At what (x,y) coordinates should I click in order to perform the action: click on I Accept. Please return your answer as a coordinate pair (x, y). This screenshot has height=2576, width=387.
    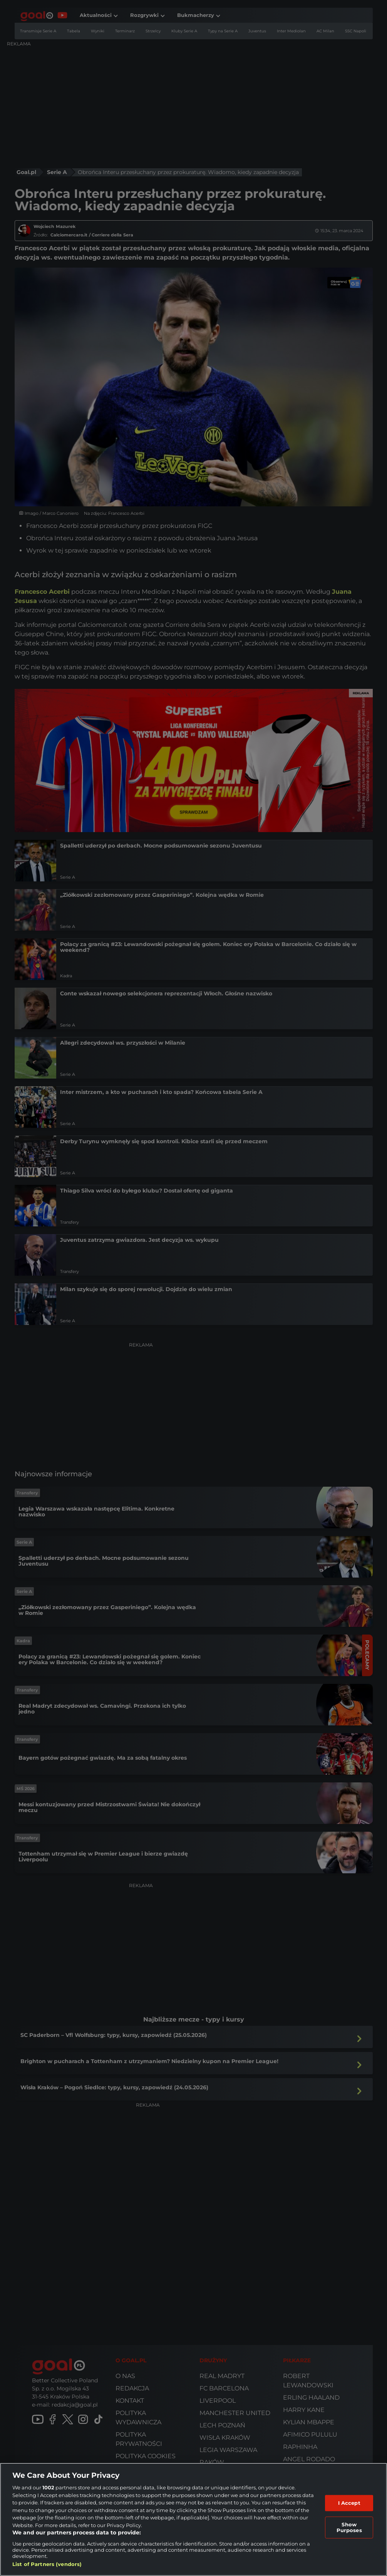
    Looking at the image, I should click on (349, 2503).